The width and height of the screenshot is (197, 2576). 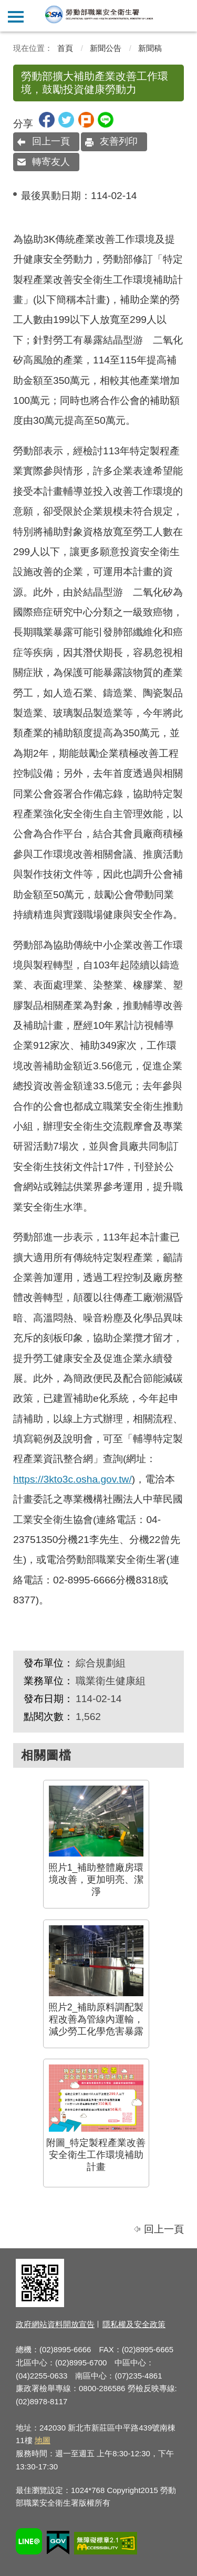 I want to click on 轉寄友人, so click(x=51, y=162).